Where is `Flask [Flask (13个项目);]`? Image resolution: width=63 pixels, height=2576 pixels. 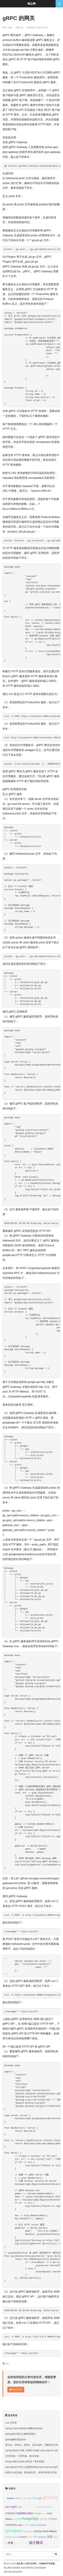
Flask [Flask (13个项目);] is located at coordinates (35, 2498).